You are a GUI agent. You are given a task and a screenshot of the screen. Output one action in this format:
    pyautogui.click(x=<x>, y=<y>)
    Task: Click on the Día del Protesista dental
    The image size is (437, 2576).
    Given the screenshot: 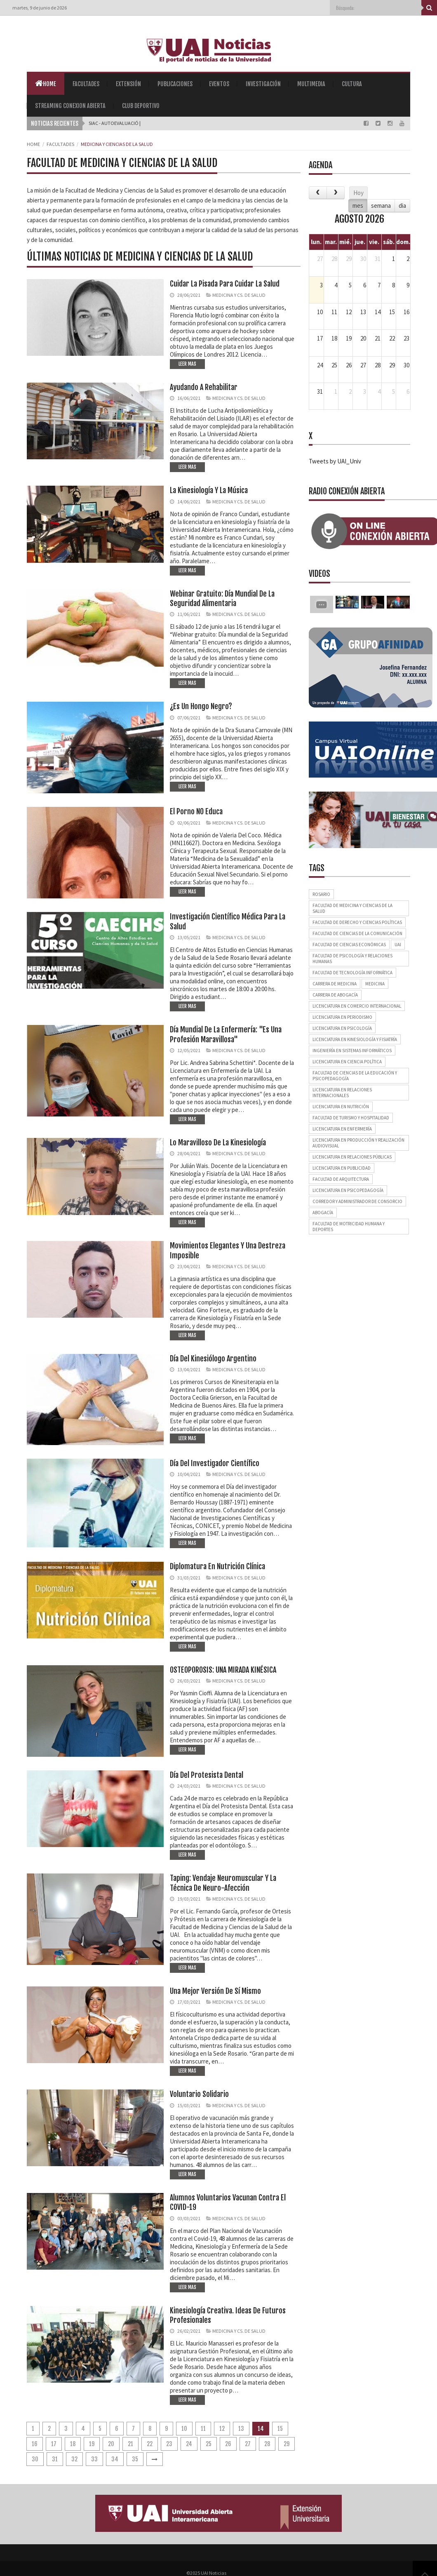 What is the action you would take?
    pyautogui.click(x=206, y=1774)
    